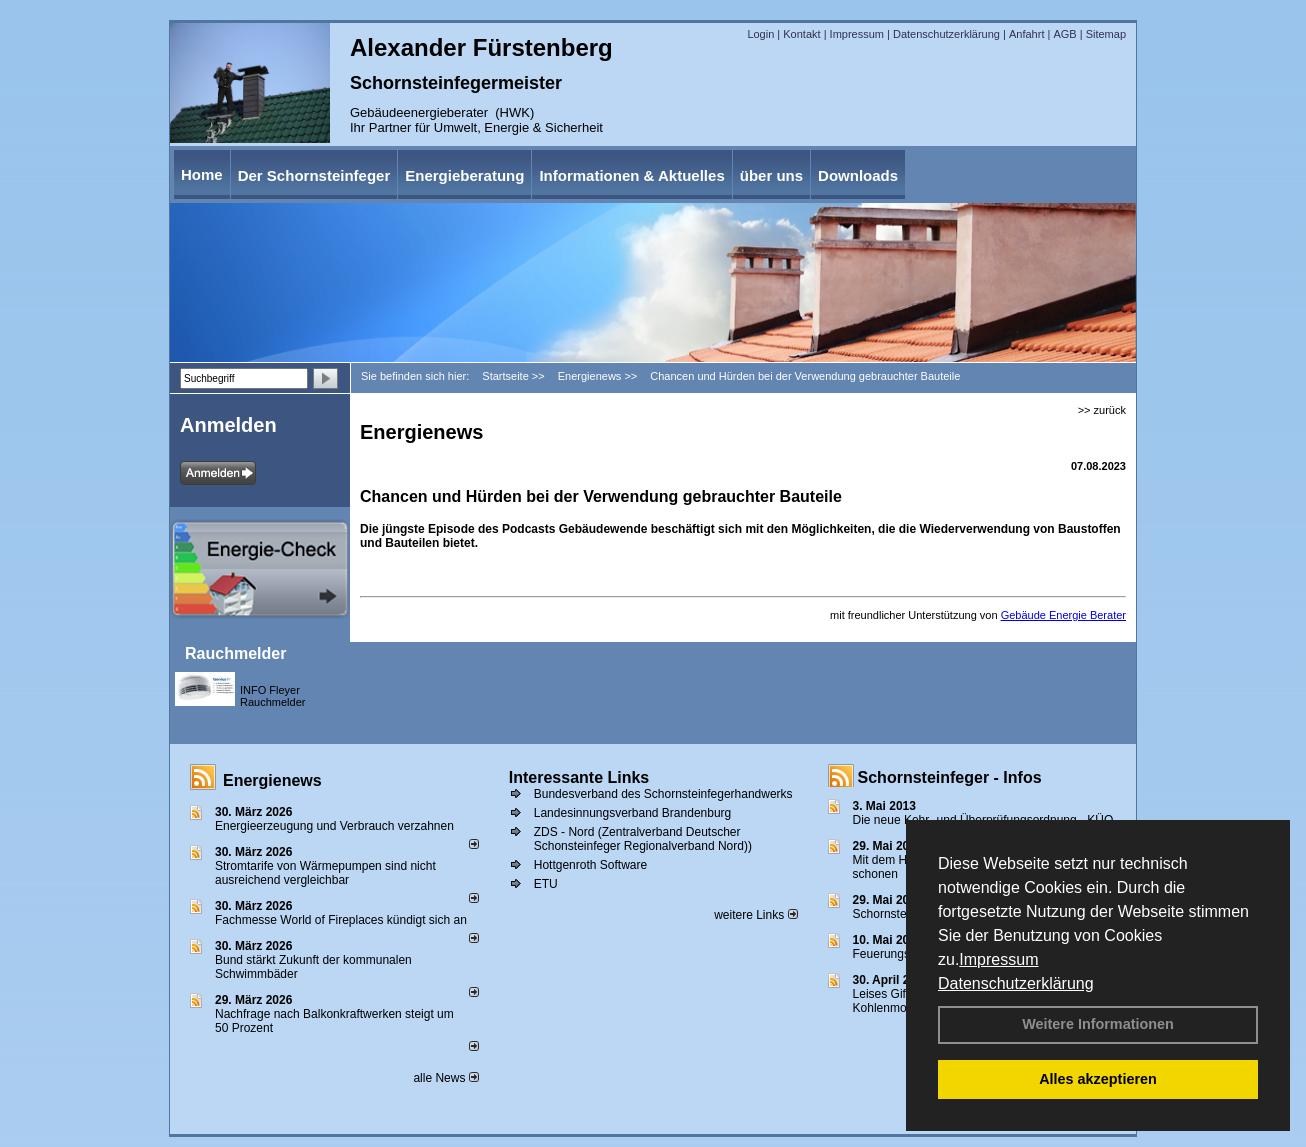  Describe the element at coordinates (1064, 34) in the screenshot. I see `AGB` at that location.